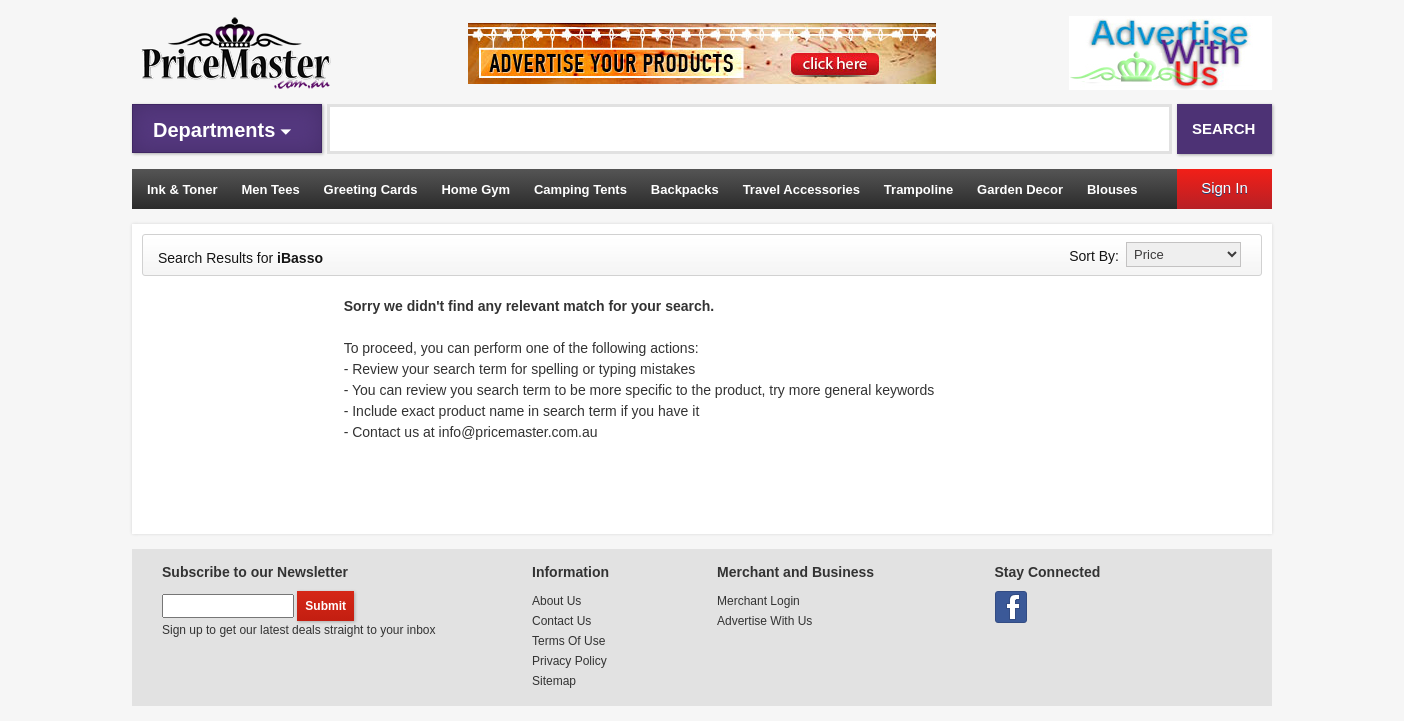 The height and width of the screenshot is (721, 1404). I want to click on Men Tees, so click(270, 189).